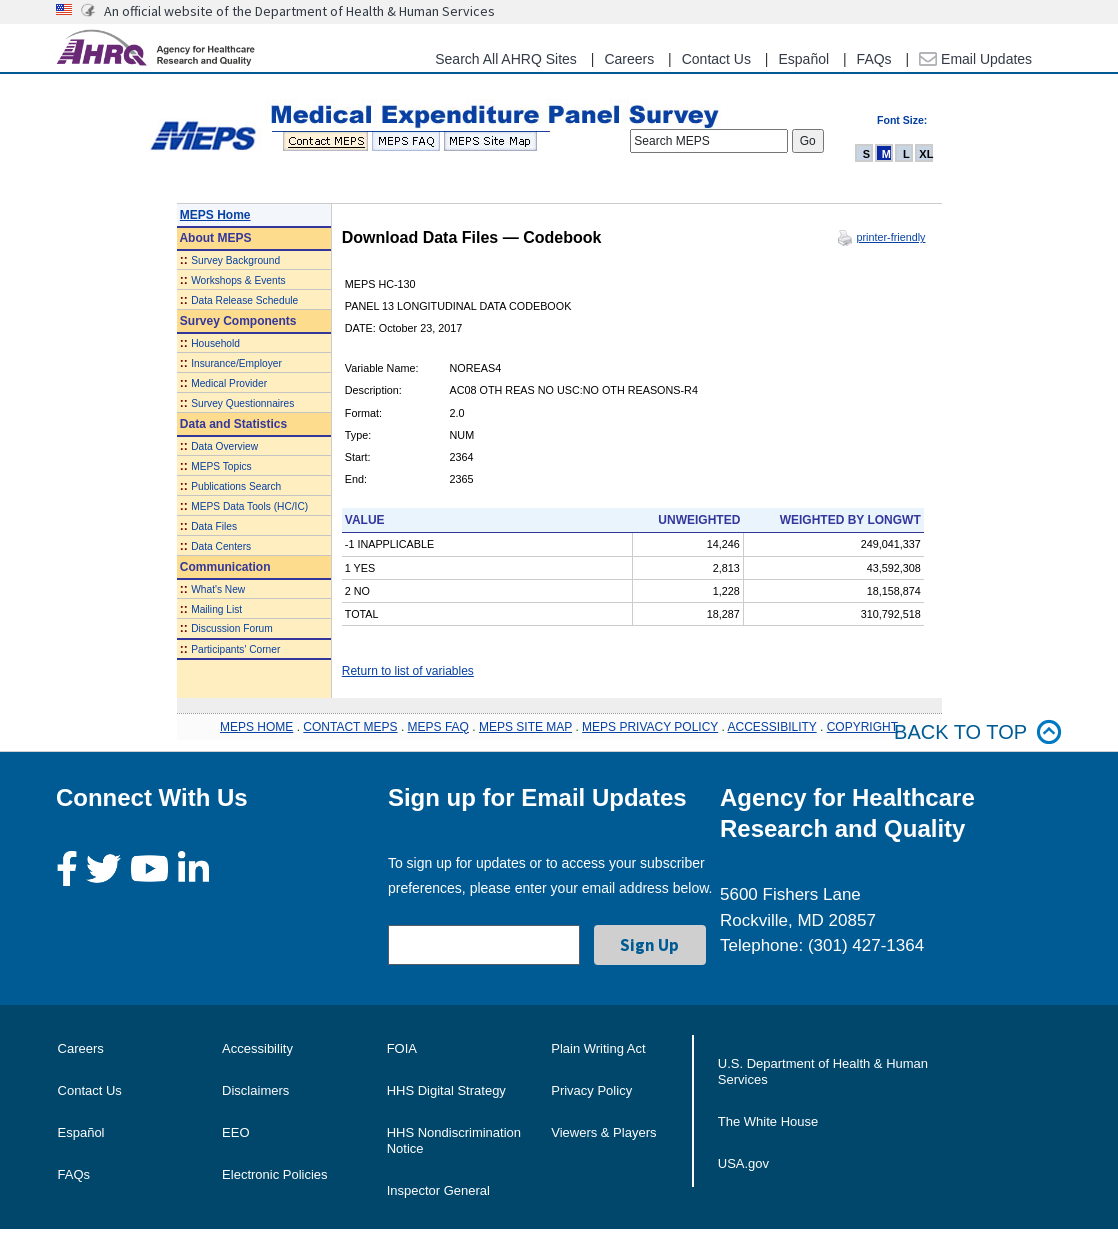 The width and height of the screenshot is (1118, 1247). I want to click on Disclaimers, so click(255, 1090).